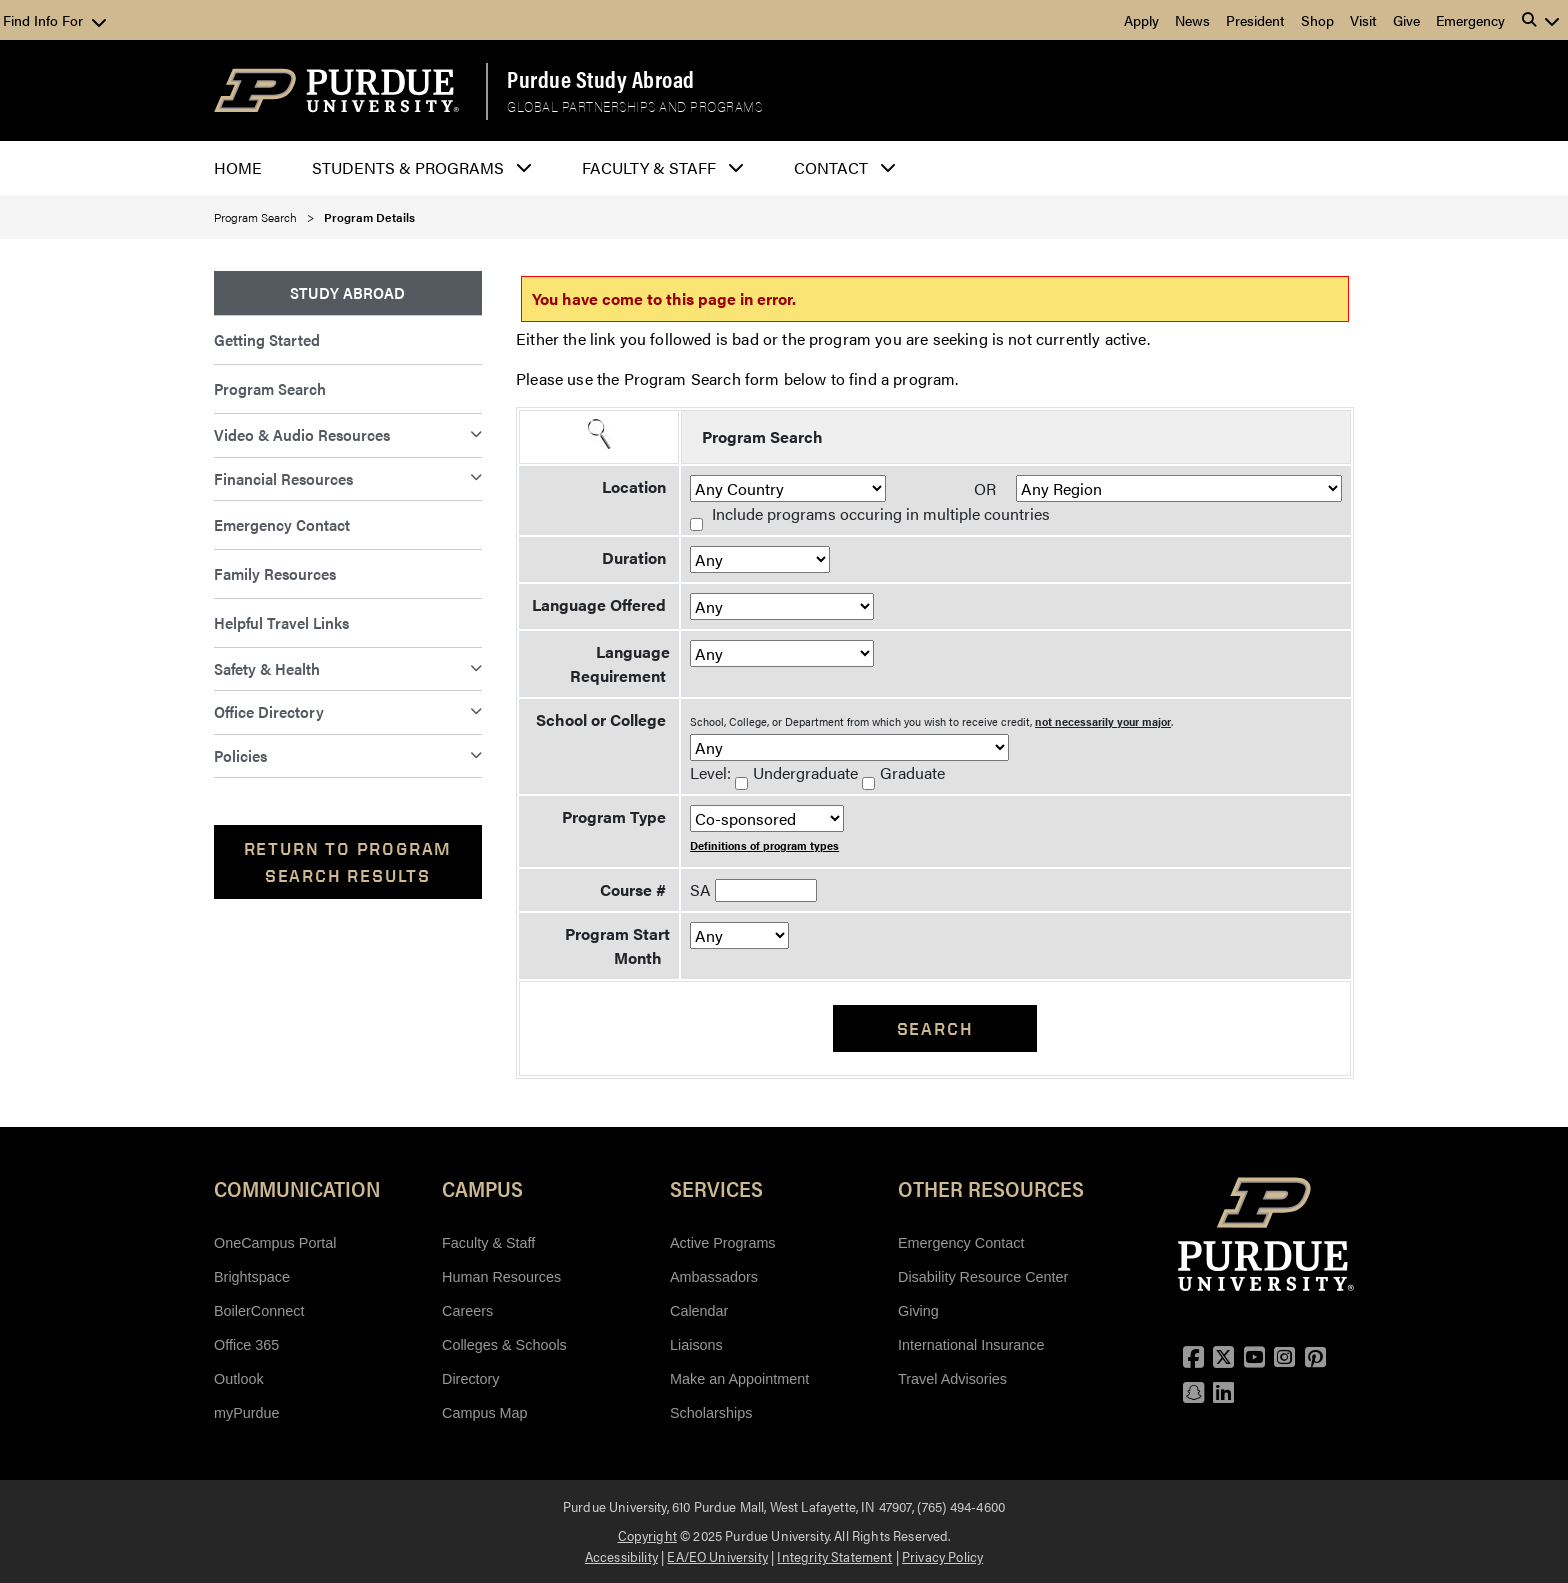  I want to click on Giving, so click(918, 1311).